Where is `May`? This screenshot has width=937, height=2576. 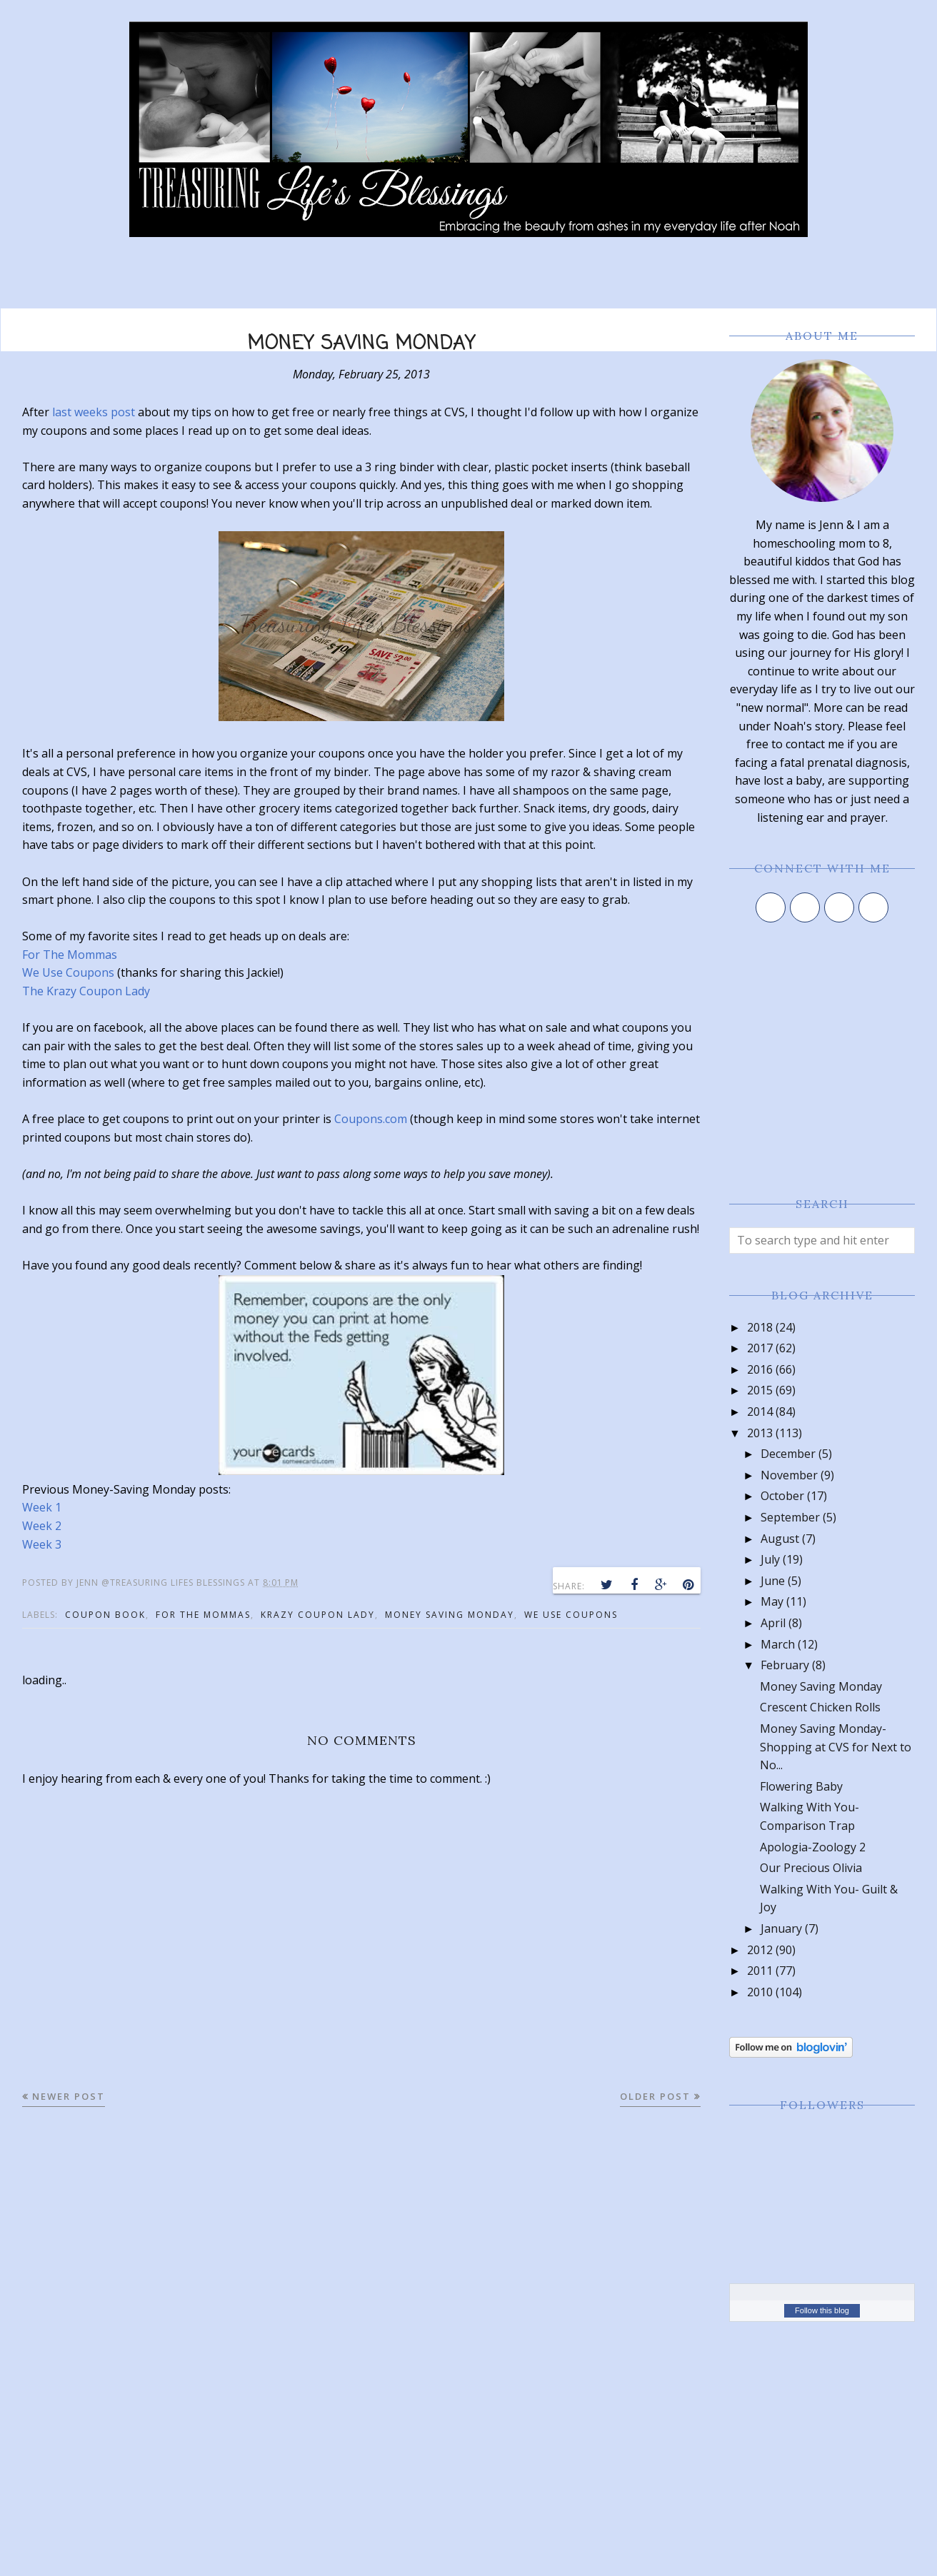 May is located at coordinates (772, 1601).